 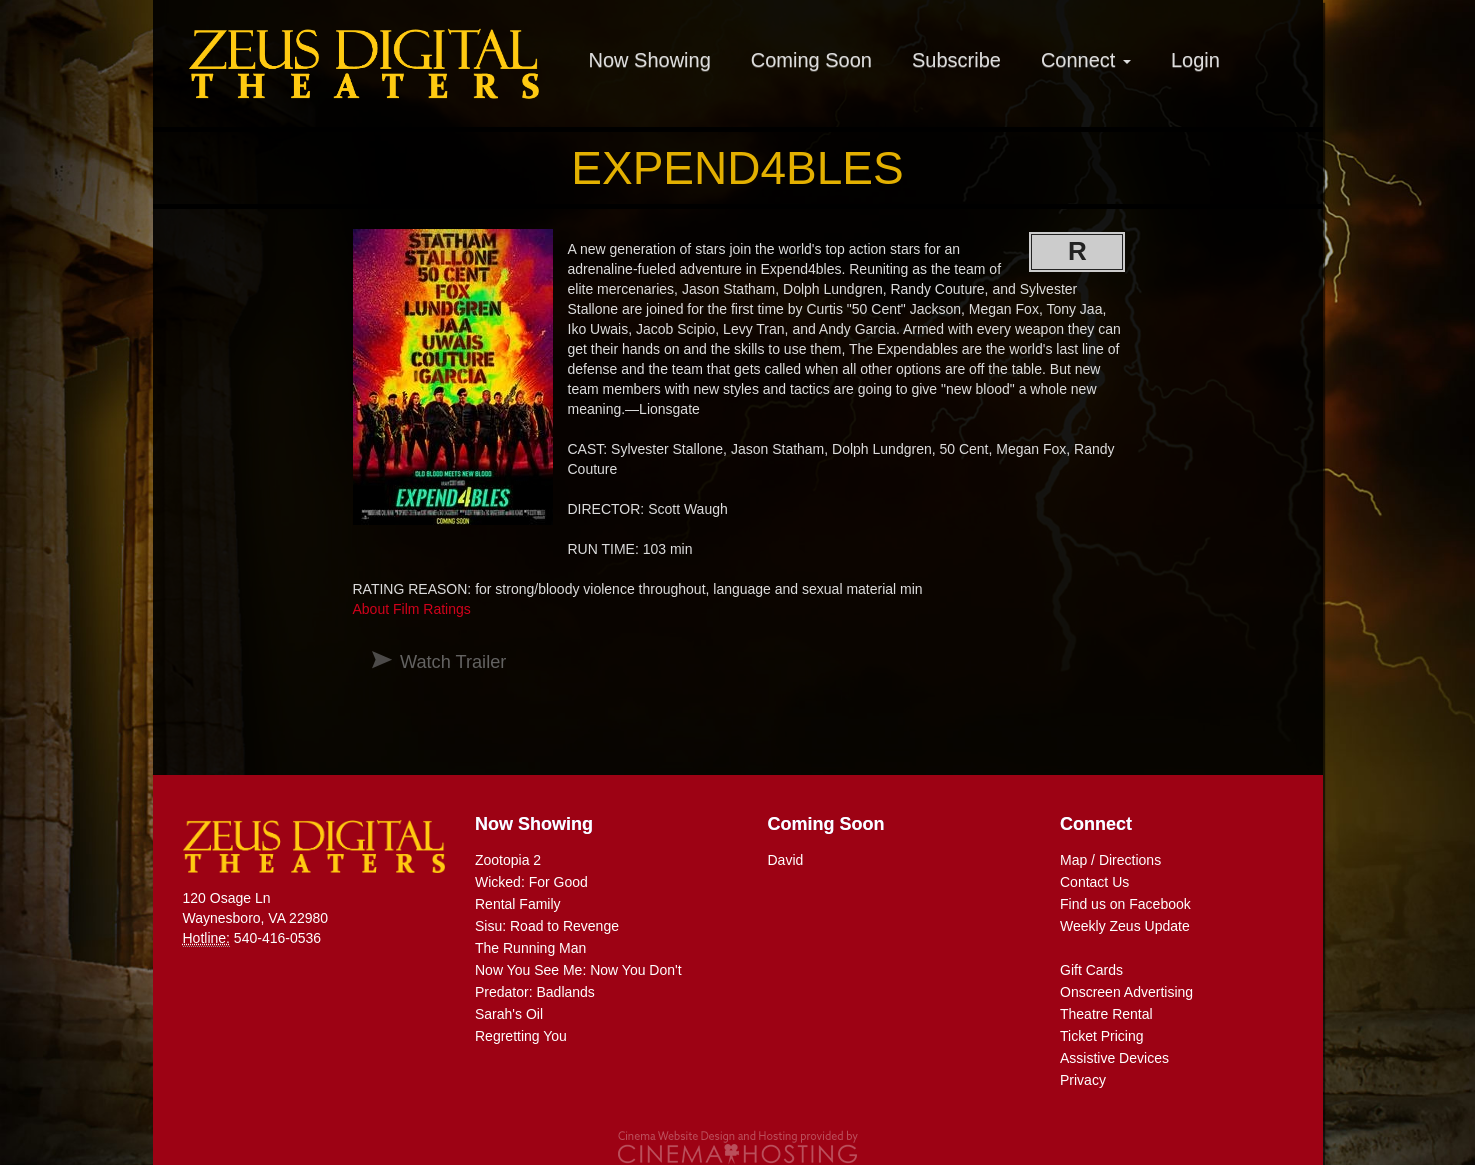 I want to click on Now You See Me: Now You Don't, so click(x=578, y=970).